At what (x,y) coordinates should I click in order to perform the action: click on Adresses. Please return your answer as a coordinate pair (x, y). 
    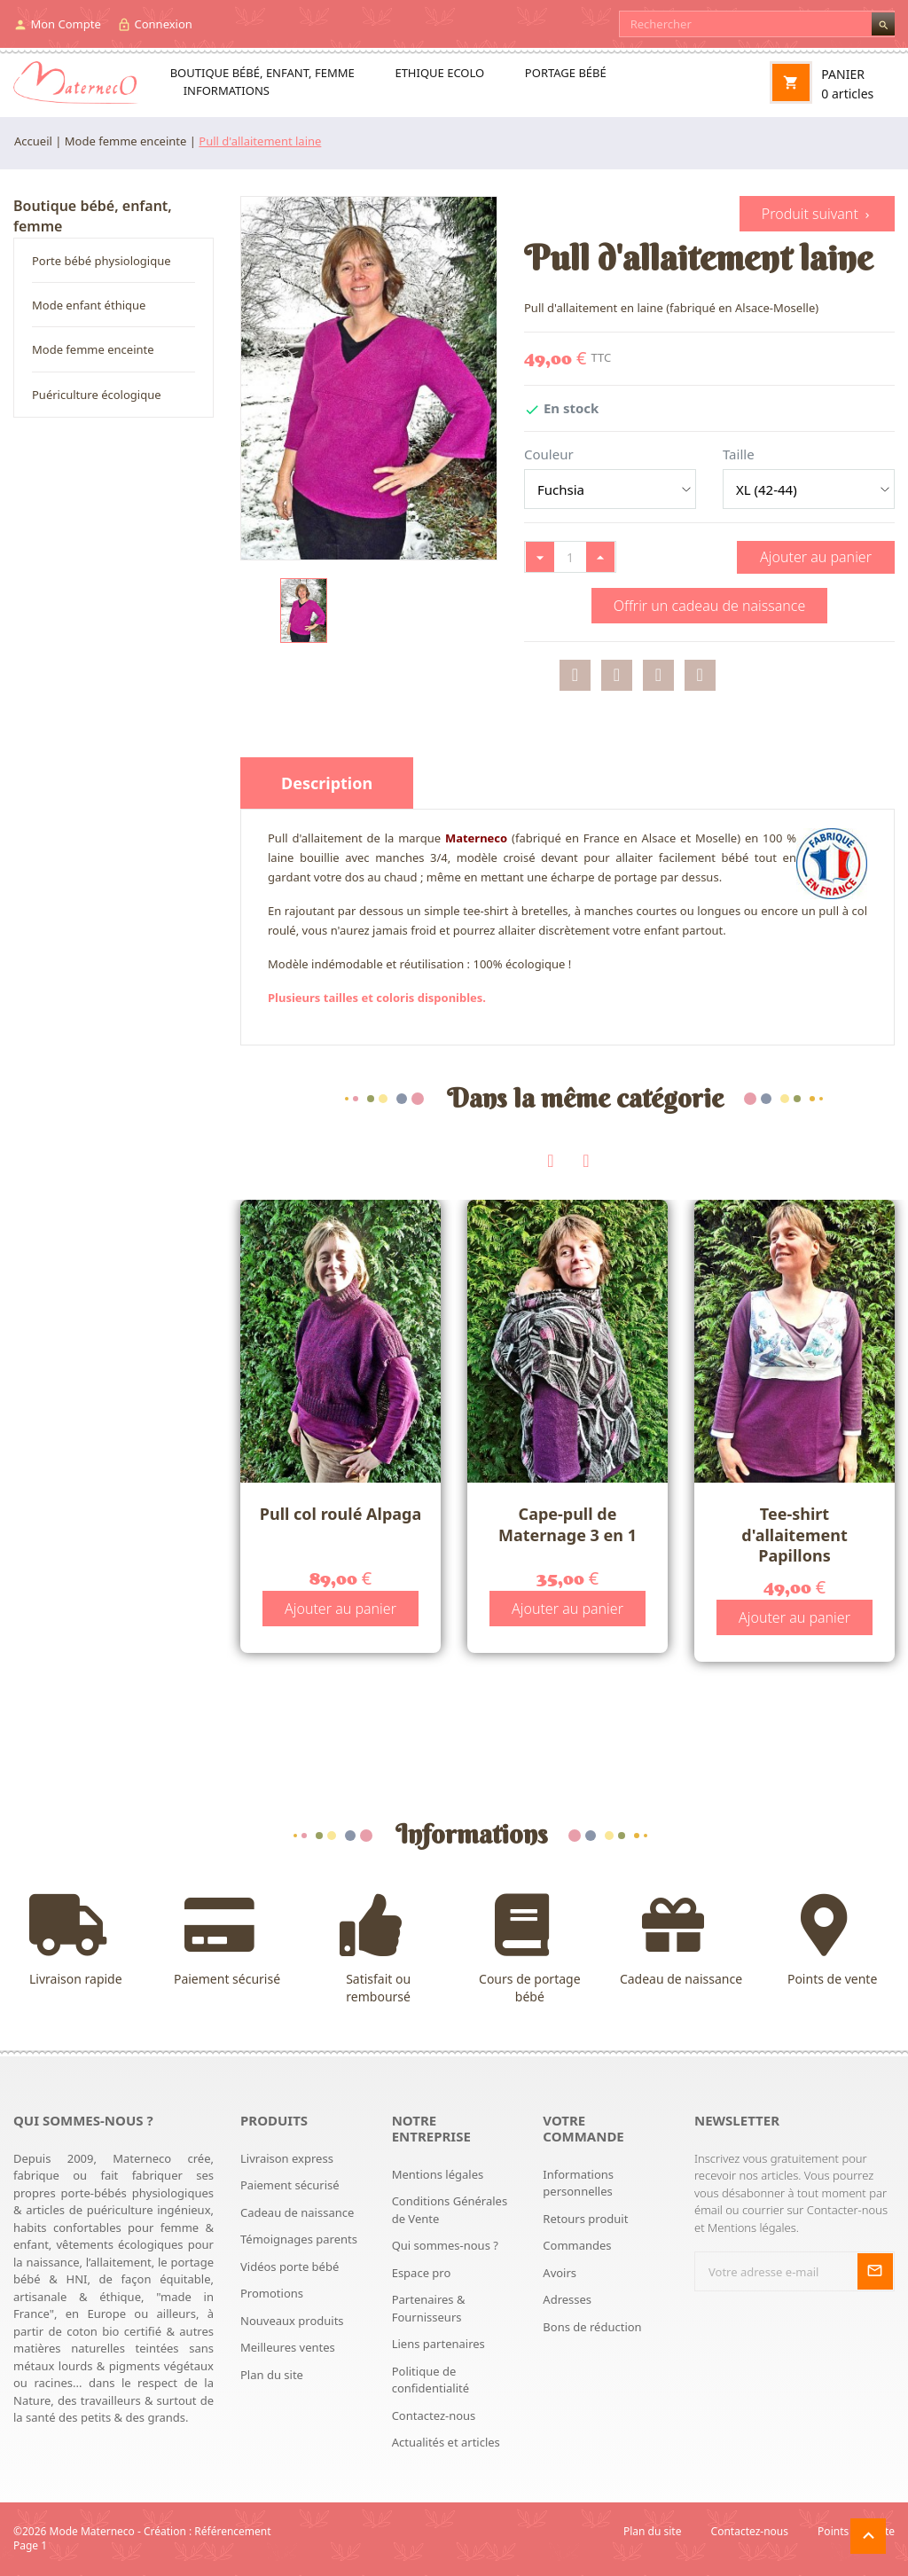
    Looking at the image, I should click on (567, 2299).